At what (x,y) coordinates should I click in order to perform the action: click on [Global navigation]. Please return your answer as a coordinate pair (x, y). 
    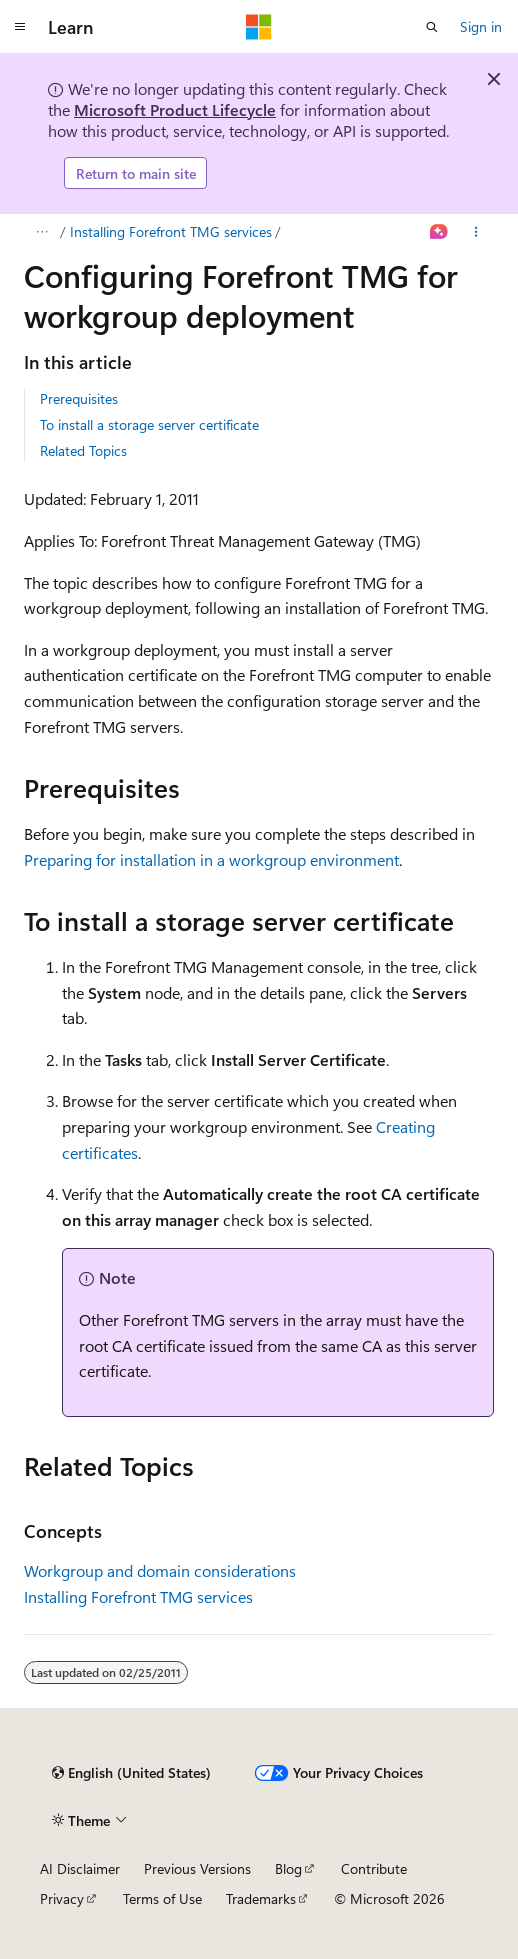
    Looking at the image, I should click on (20, 27).